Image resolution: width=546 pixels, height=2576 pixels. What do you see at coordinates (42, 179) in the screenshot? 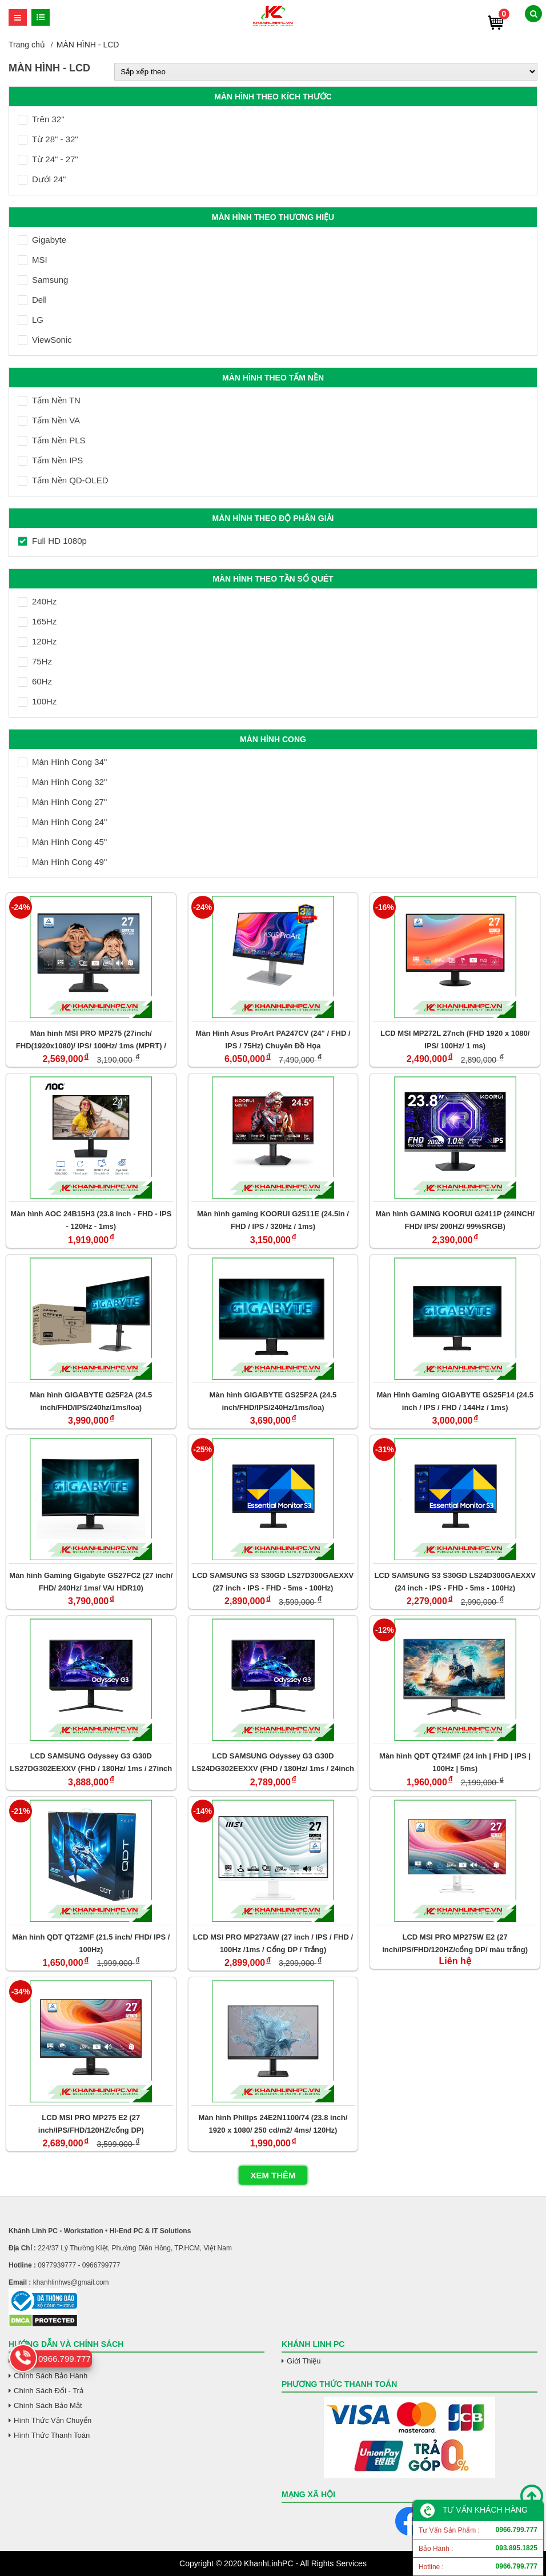
I see `Dưới 24"` at bounding box center [42, 179].